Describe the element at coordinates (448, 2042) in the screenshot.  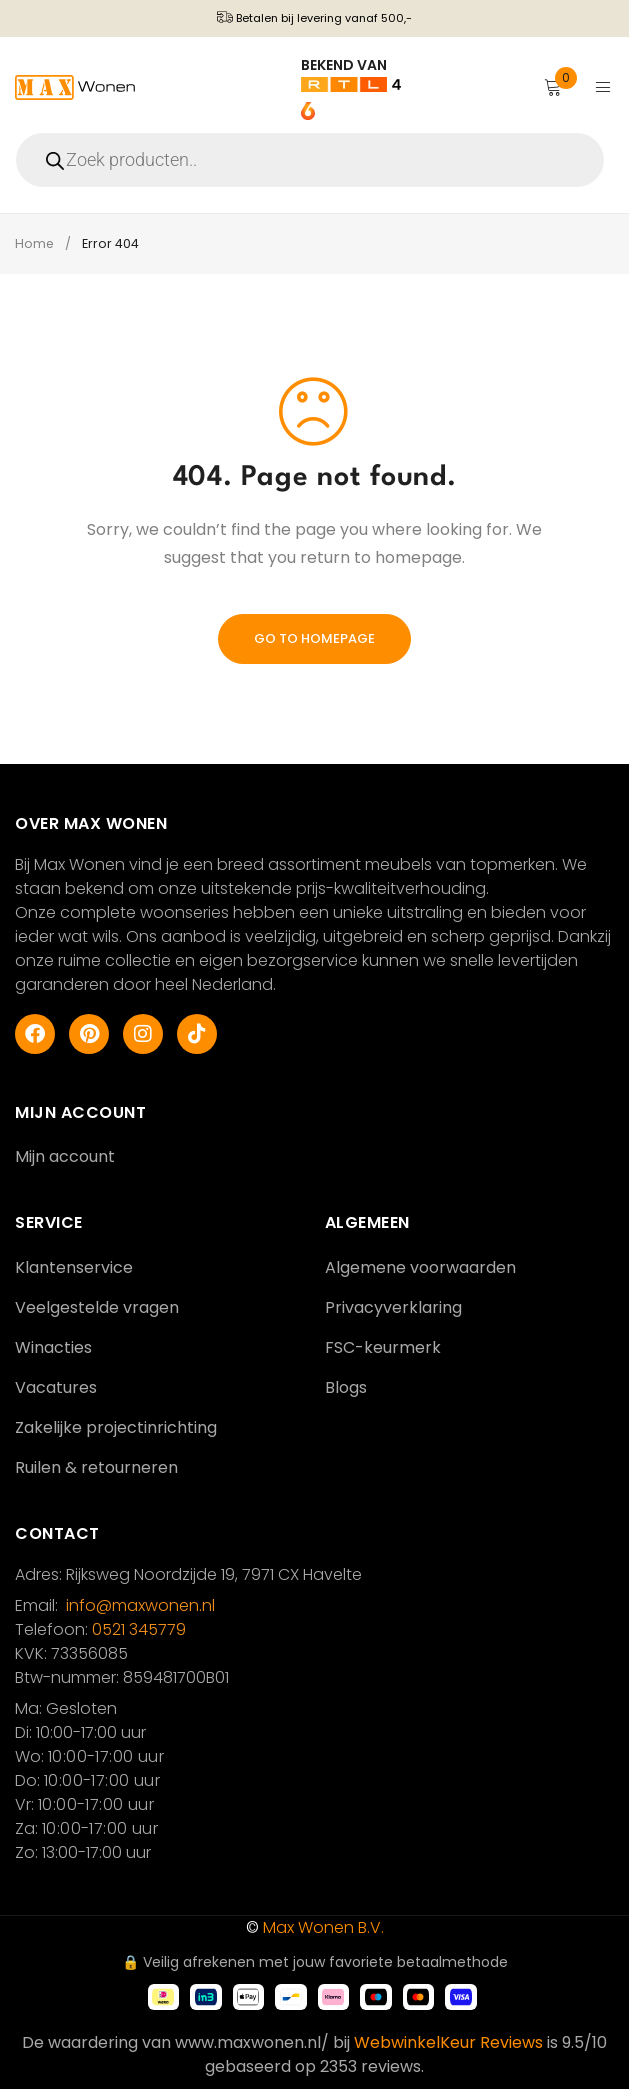
I see `WebwinkelKeur Reviews` at that location.